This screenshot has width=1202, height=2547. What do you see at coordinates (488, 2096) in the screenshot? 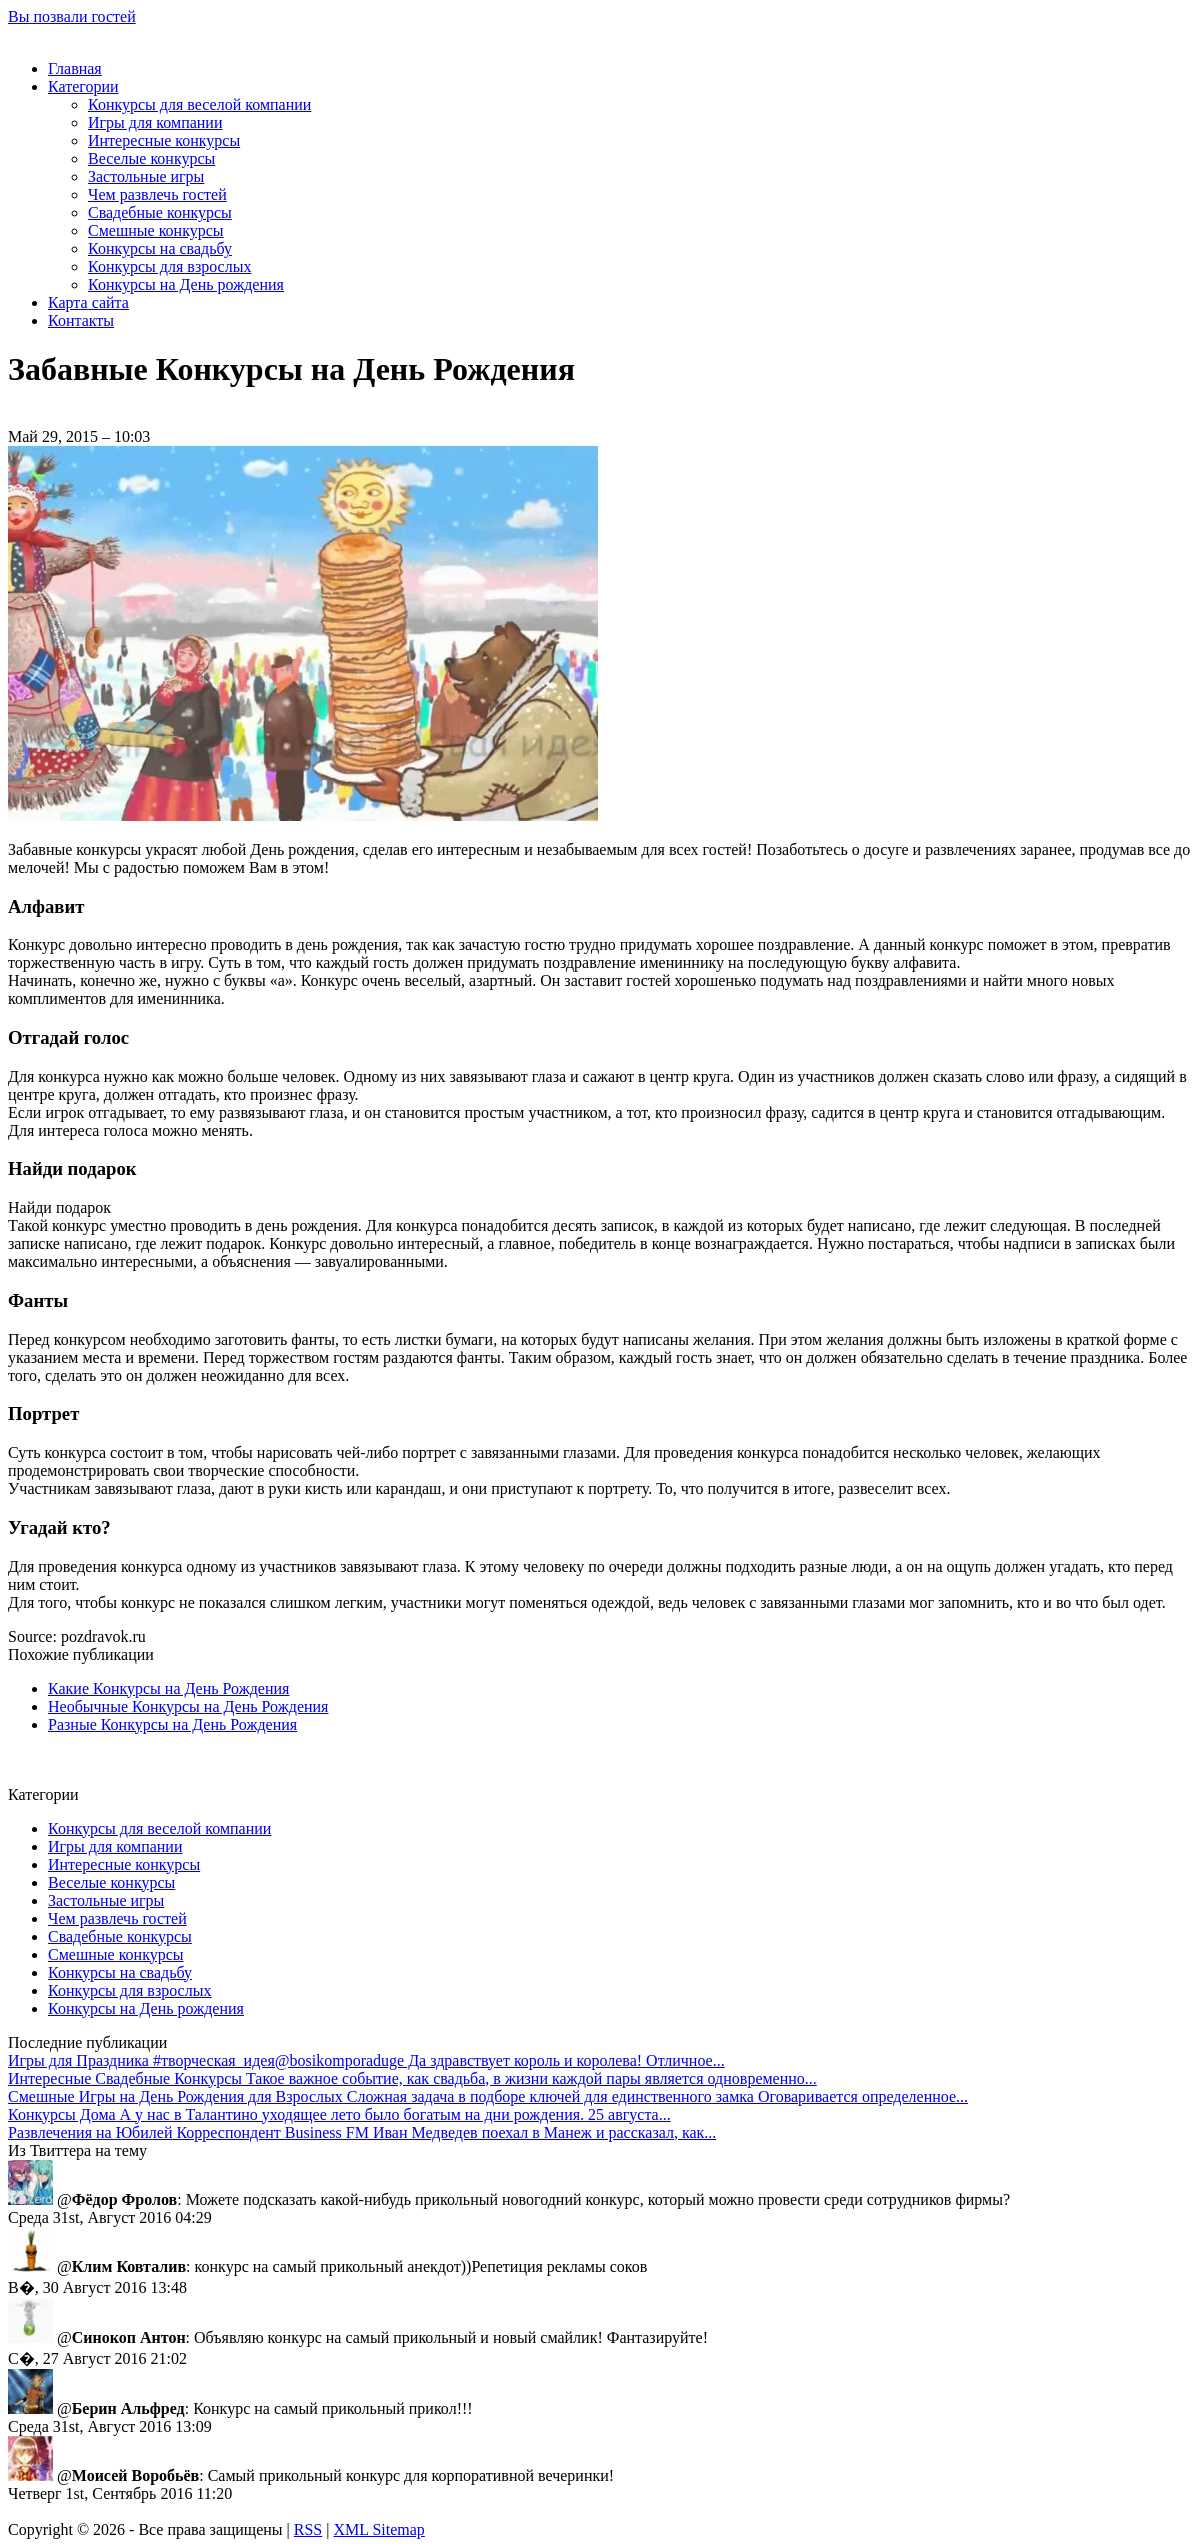
I see `Сложная задача в подборе ключей для единственного замка Оговаривается определенное...` at bounding box center [488, 2096].